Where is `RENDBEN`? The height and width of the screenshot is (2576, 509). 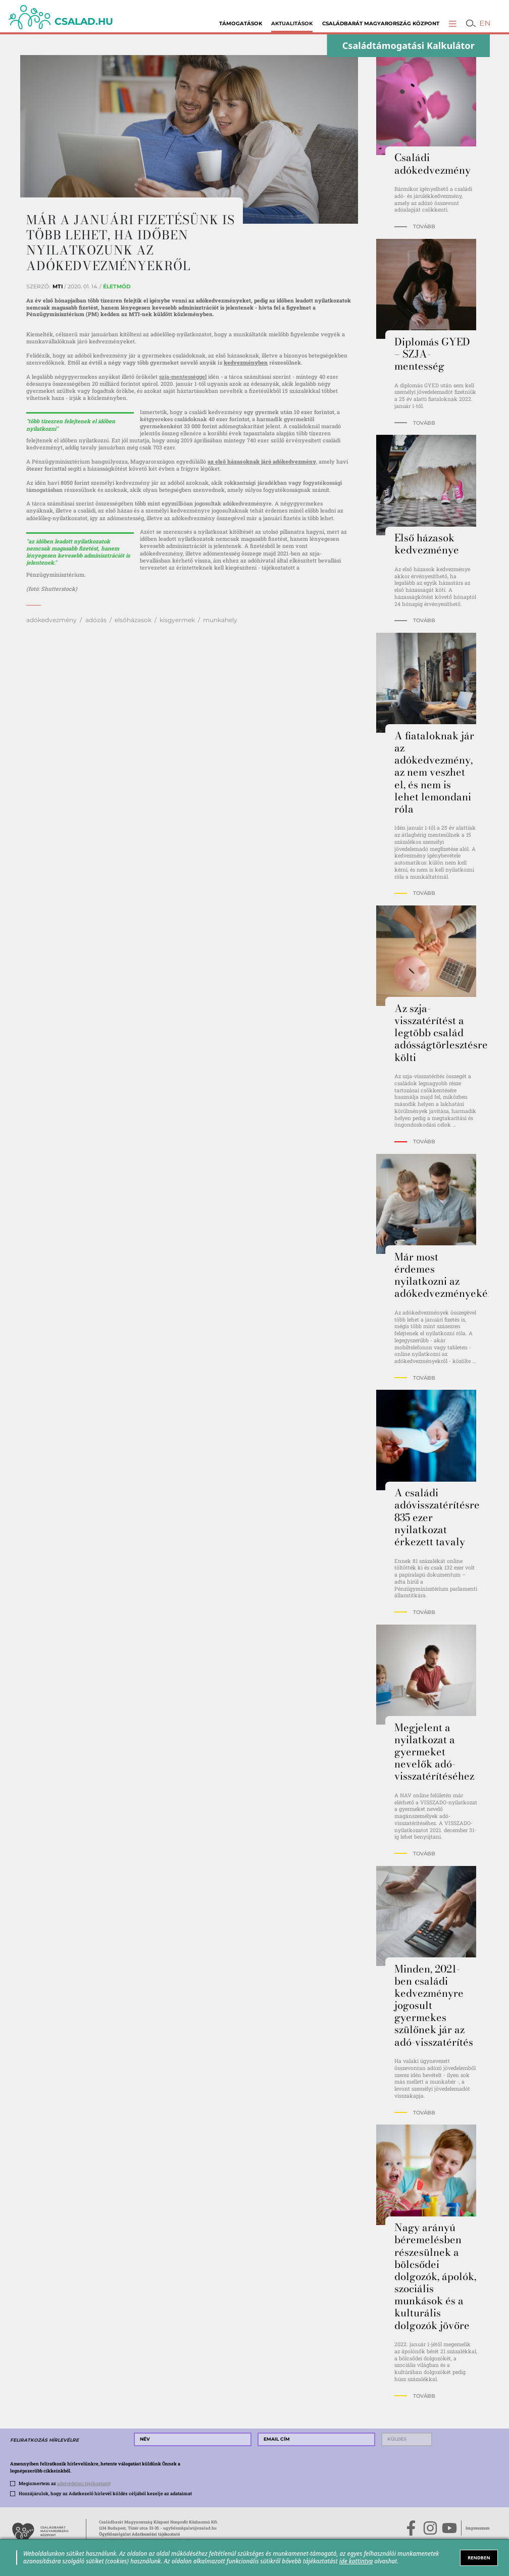 RENDBEN is located at coordinates (479, 2557).